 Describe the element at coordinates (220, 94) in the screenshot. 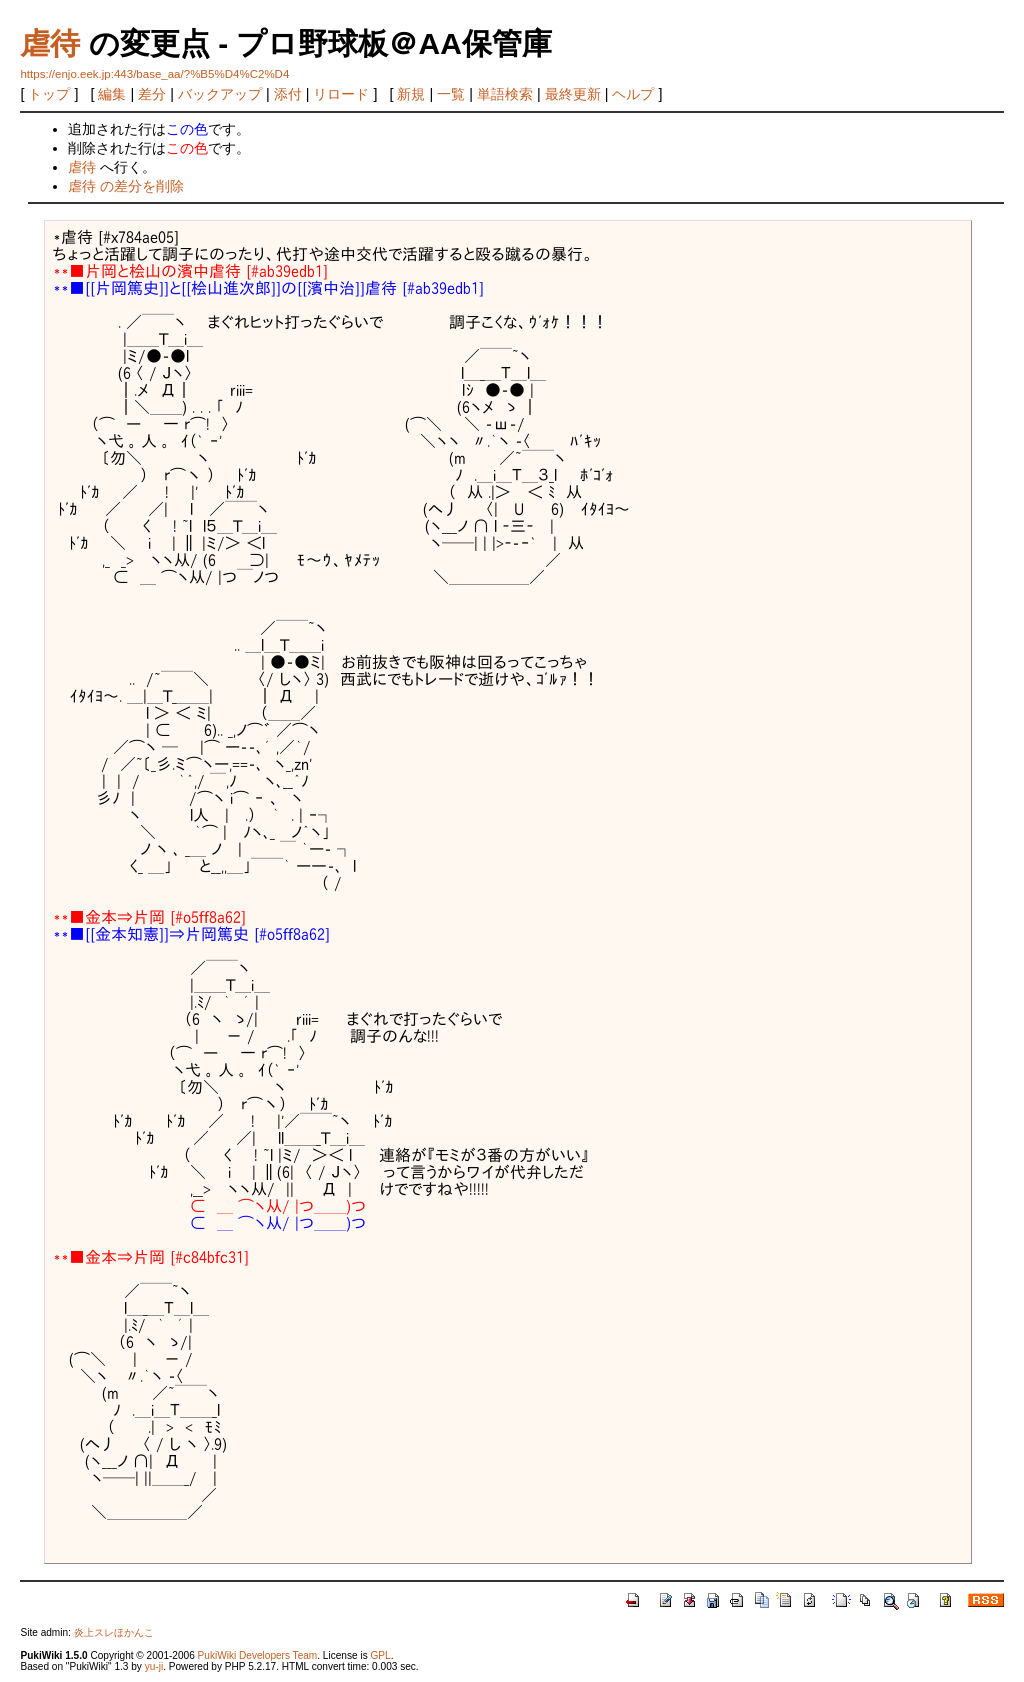

I see `バックアップ` at that location.